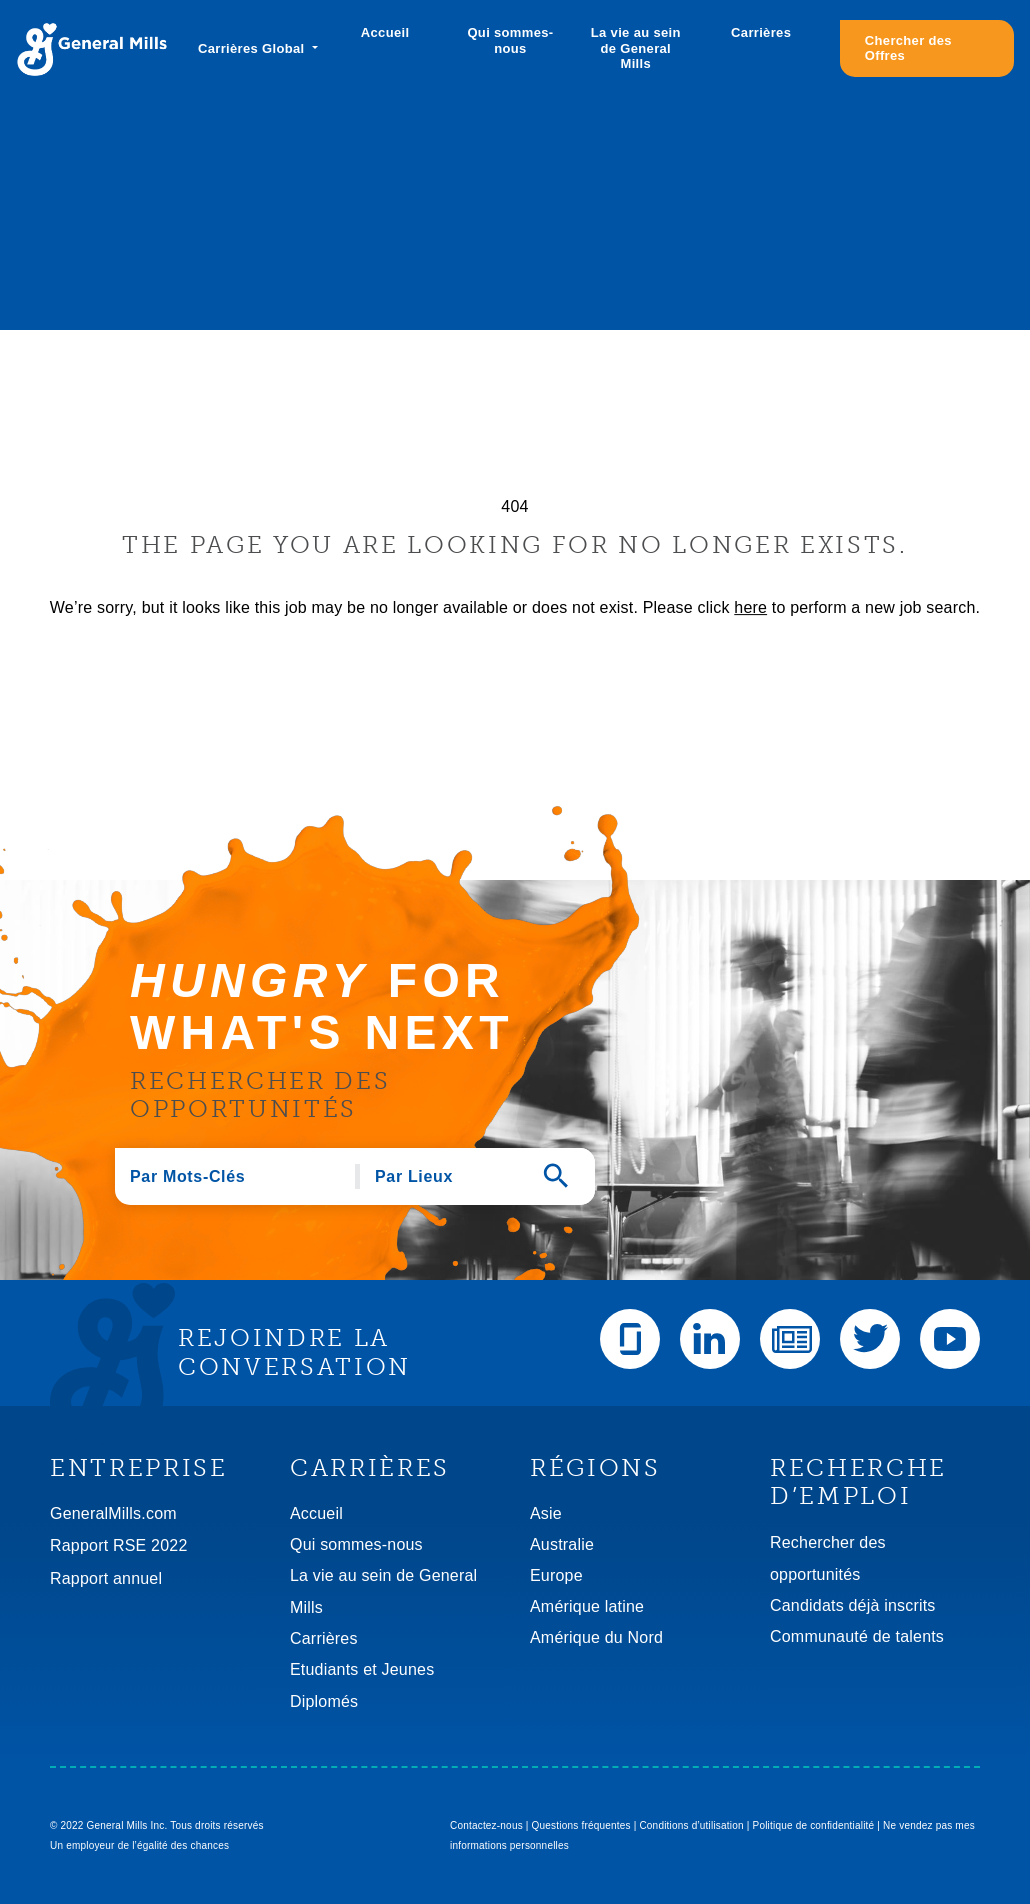 The height and width of the screenshot is (1904, 1030). Describe the element at coordinates (514, 506) in the screenshot. I see `404` at that location.